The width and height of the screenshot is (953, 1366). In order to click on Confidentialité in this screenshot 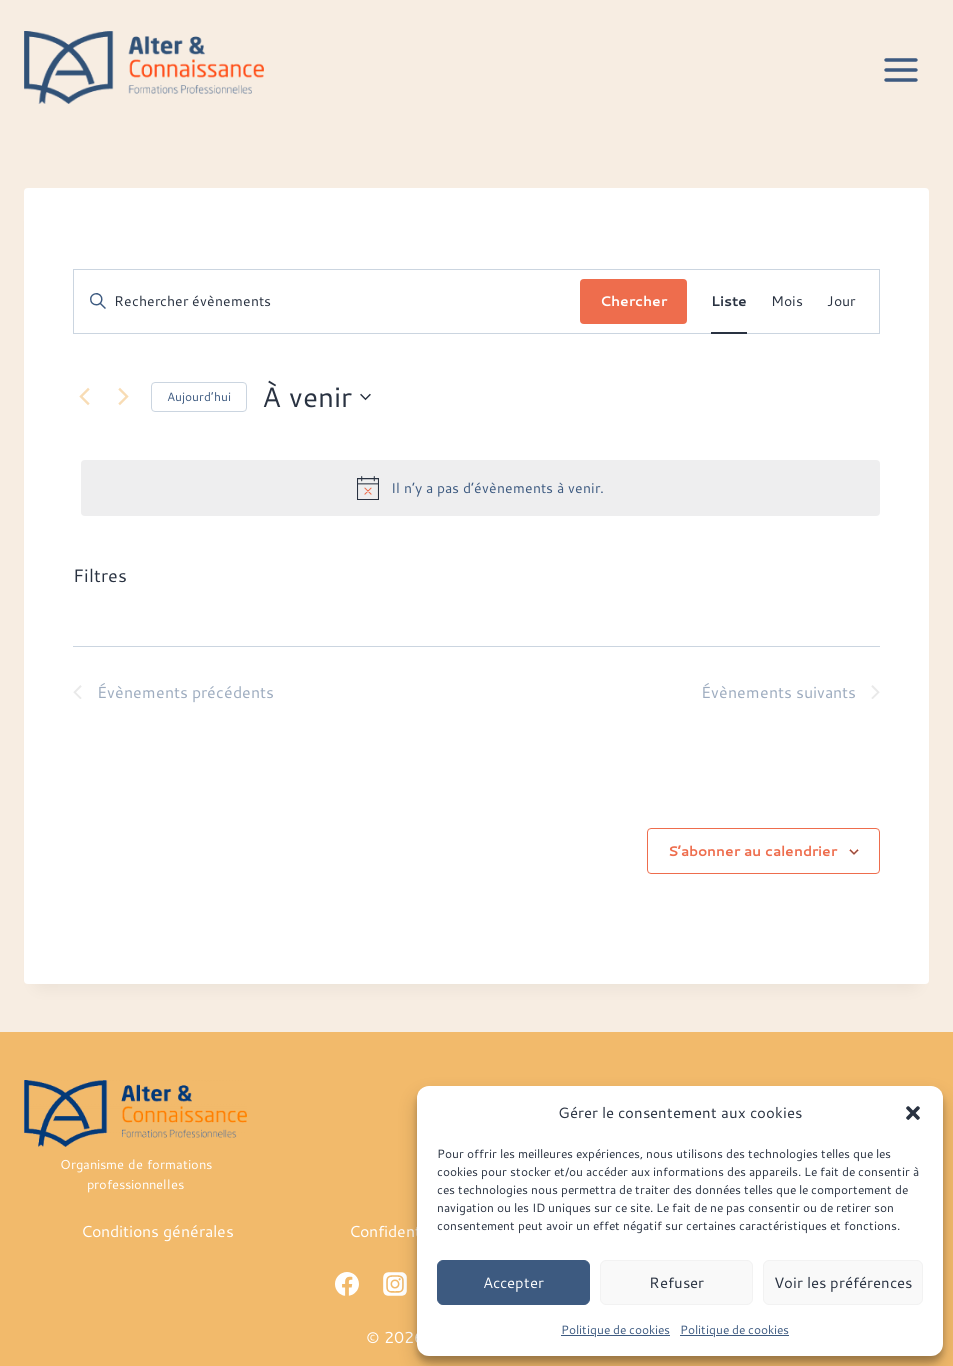, I will do `click(402, 1230)`.